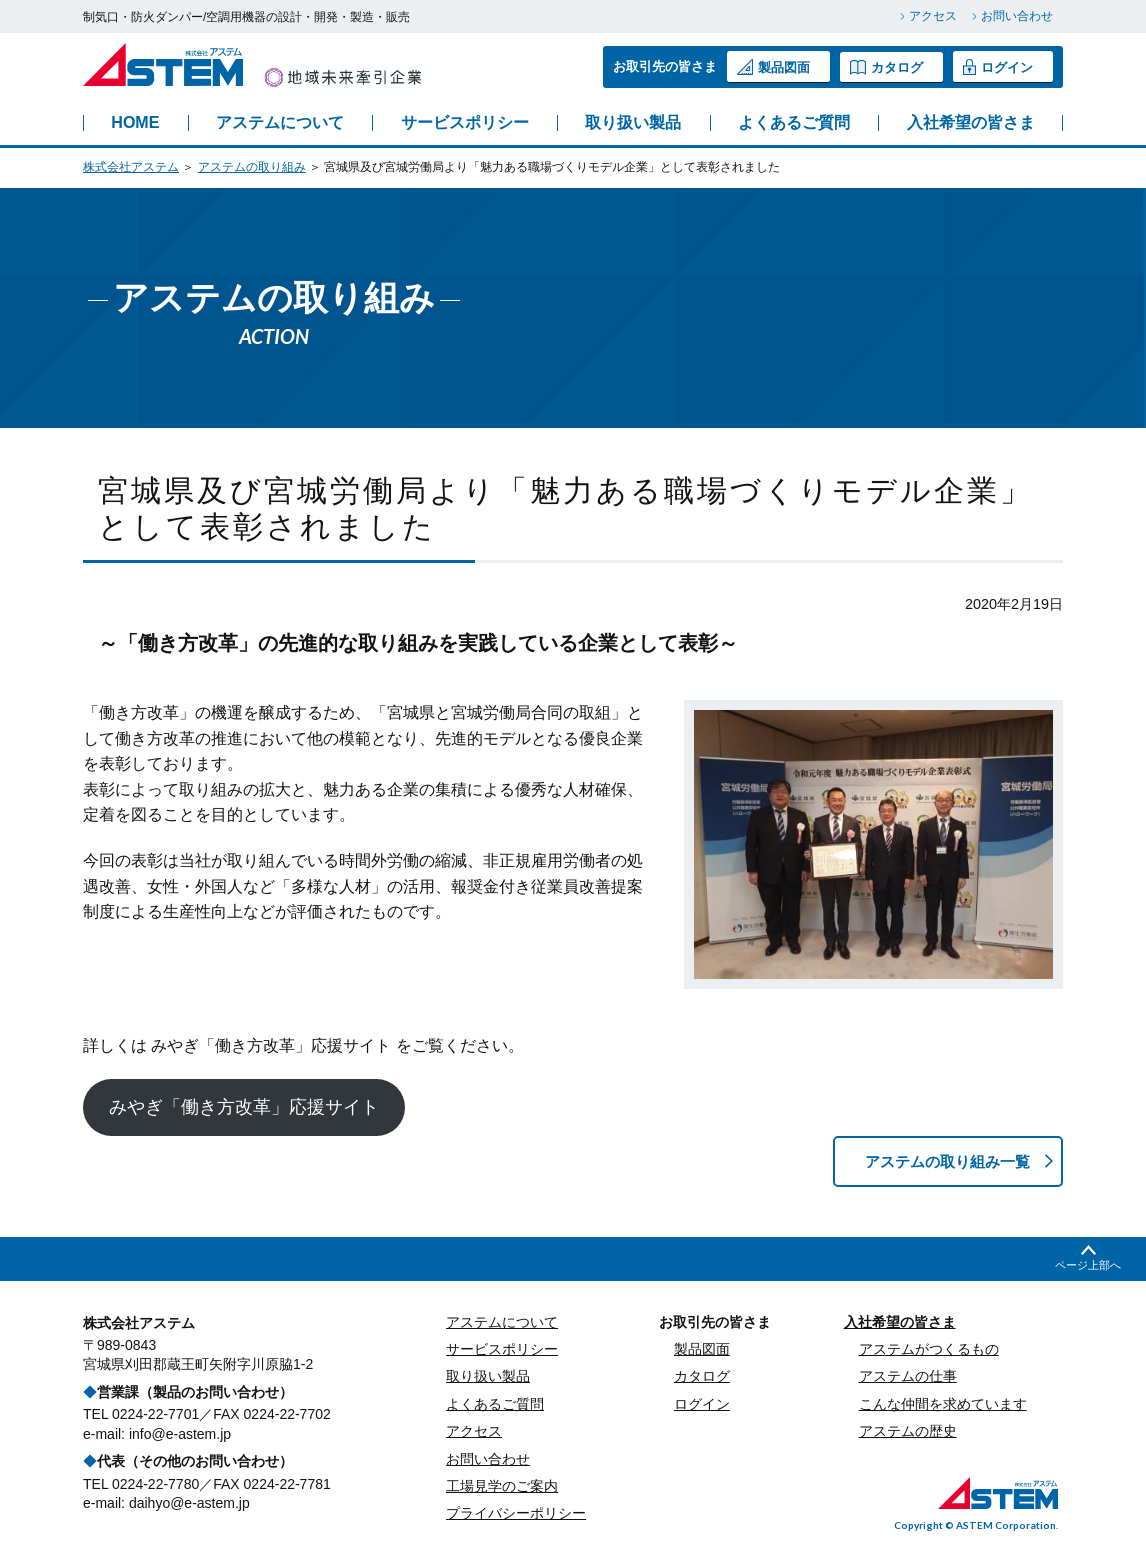 The height and width of the screenshot is (1561, 1146). What do you see at coordinates (773, 67) in the screenshot?
I see `製品図面` at bounding box center [773, 67].